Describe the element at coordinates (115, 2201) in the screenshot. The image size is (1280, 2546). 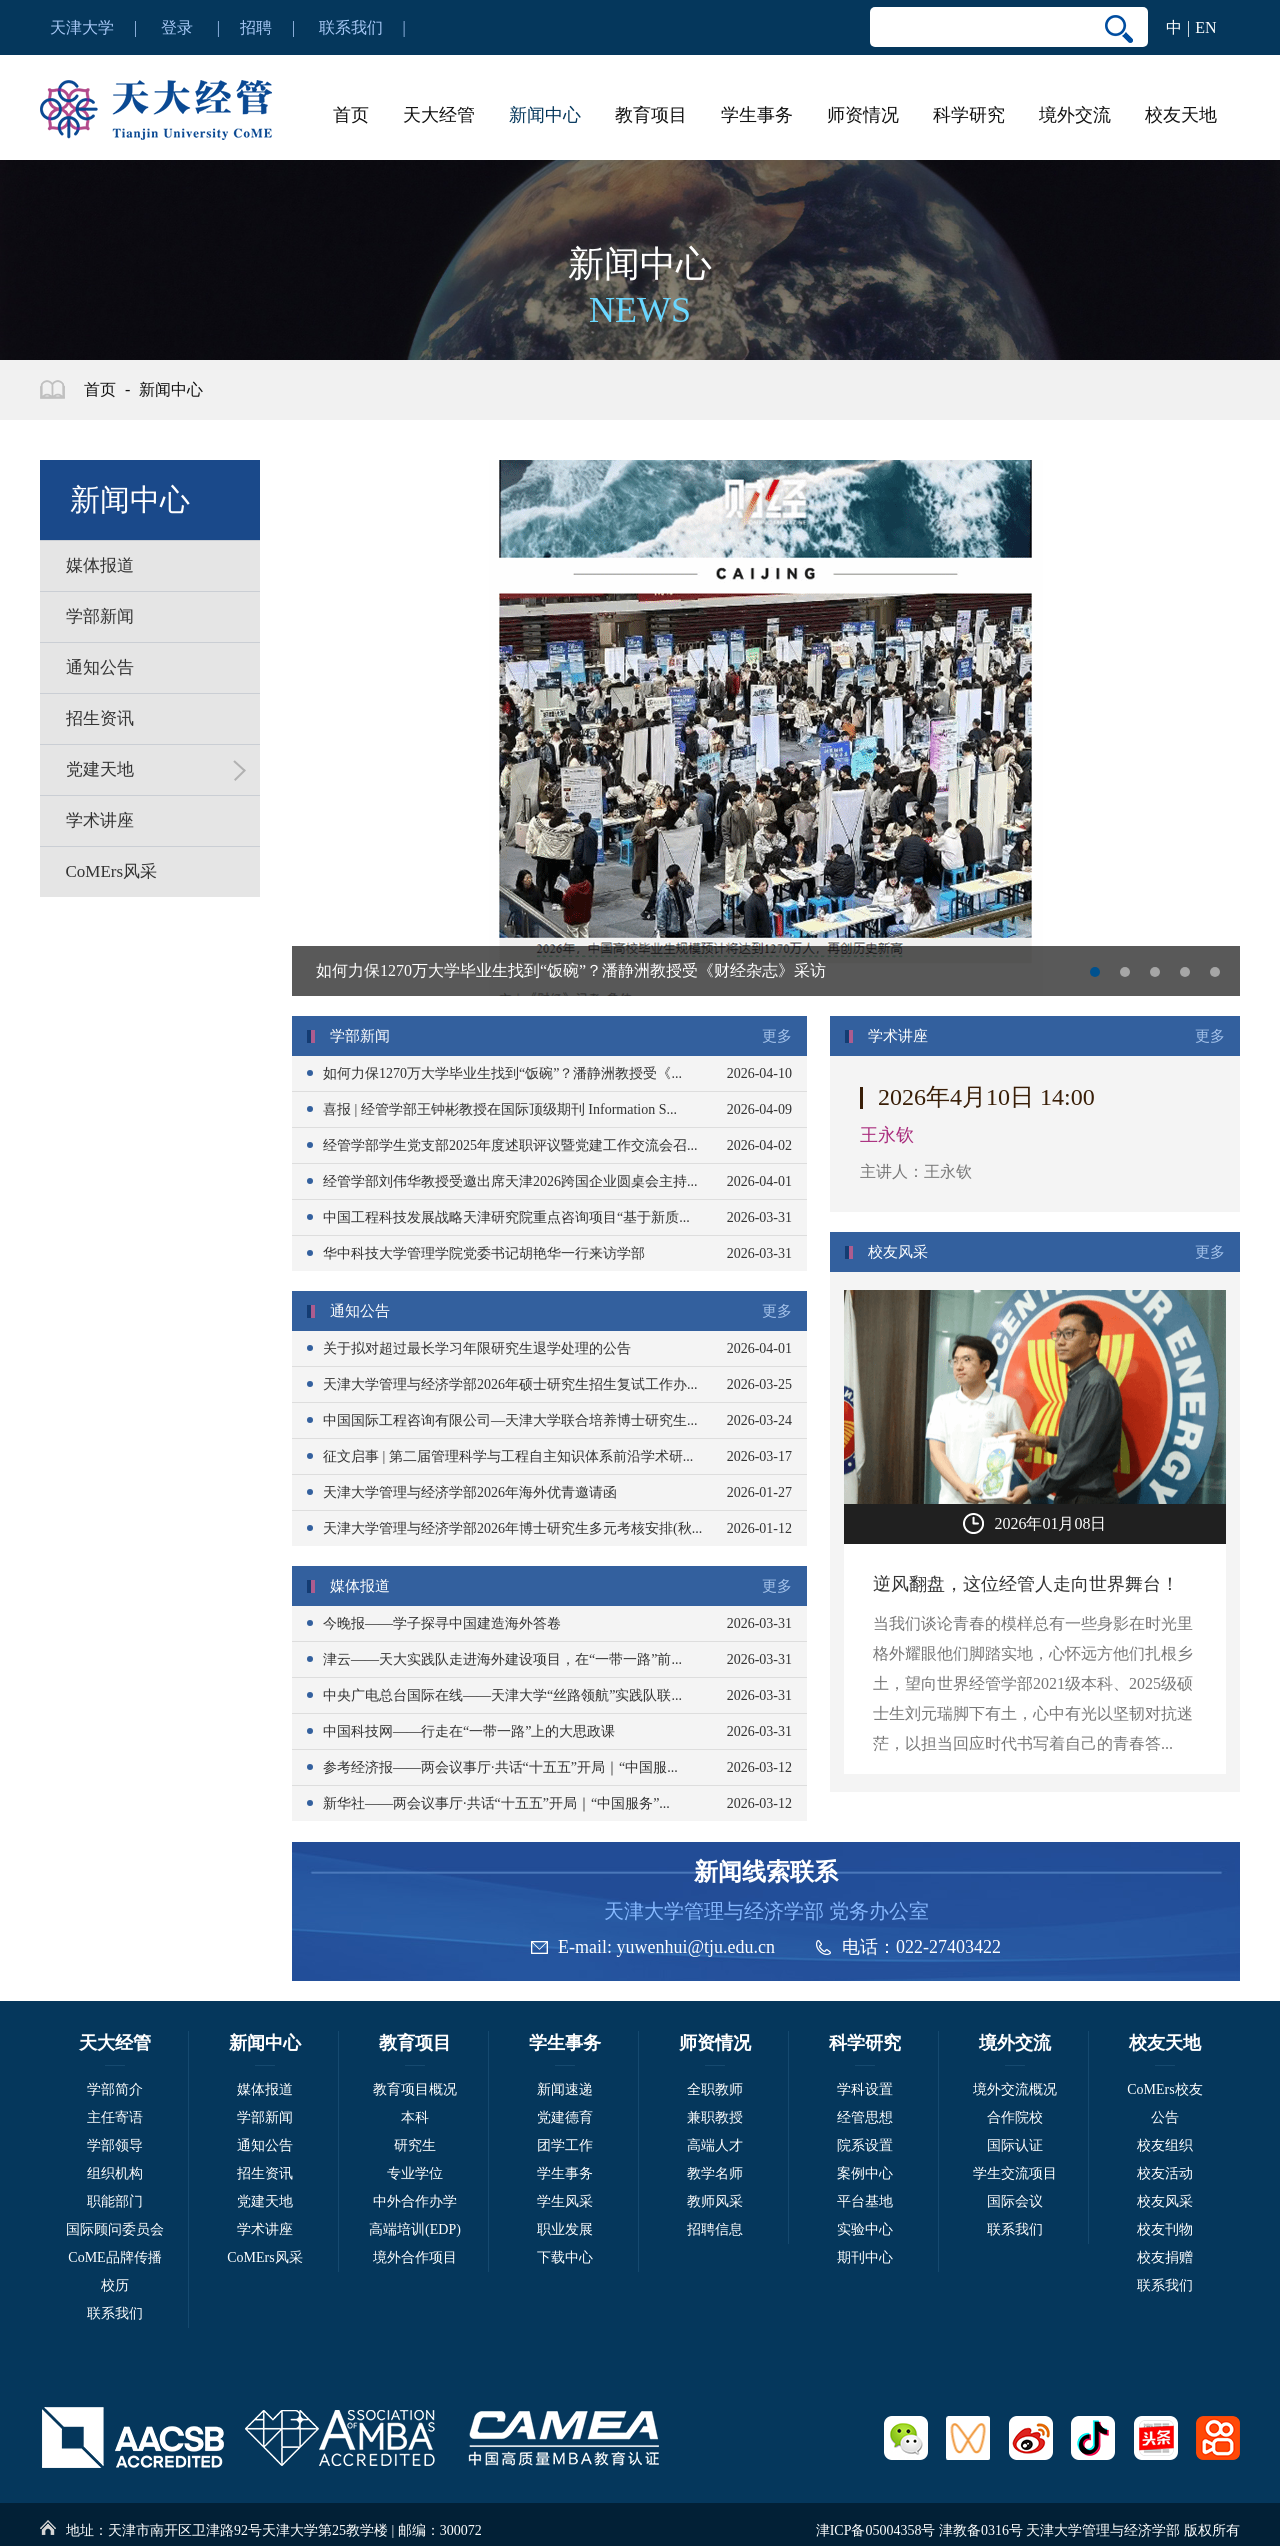
I see `职能部门` at that location.